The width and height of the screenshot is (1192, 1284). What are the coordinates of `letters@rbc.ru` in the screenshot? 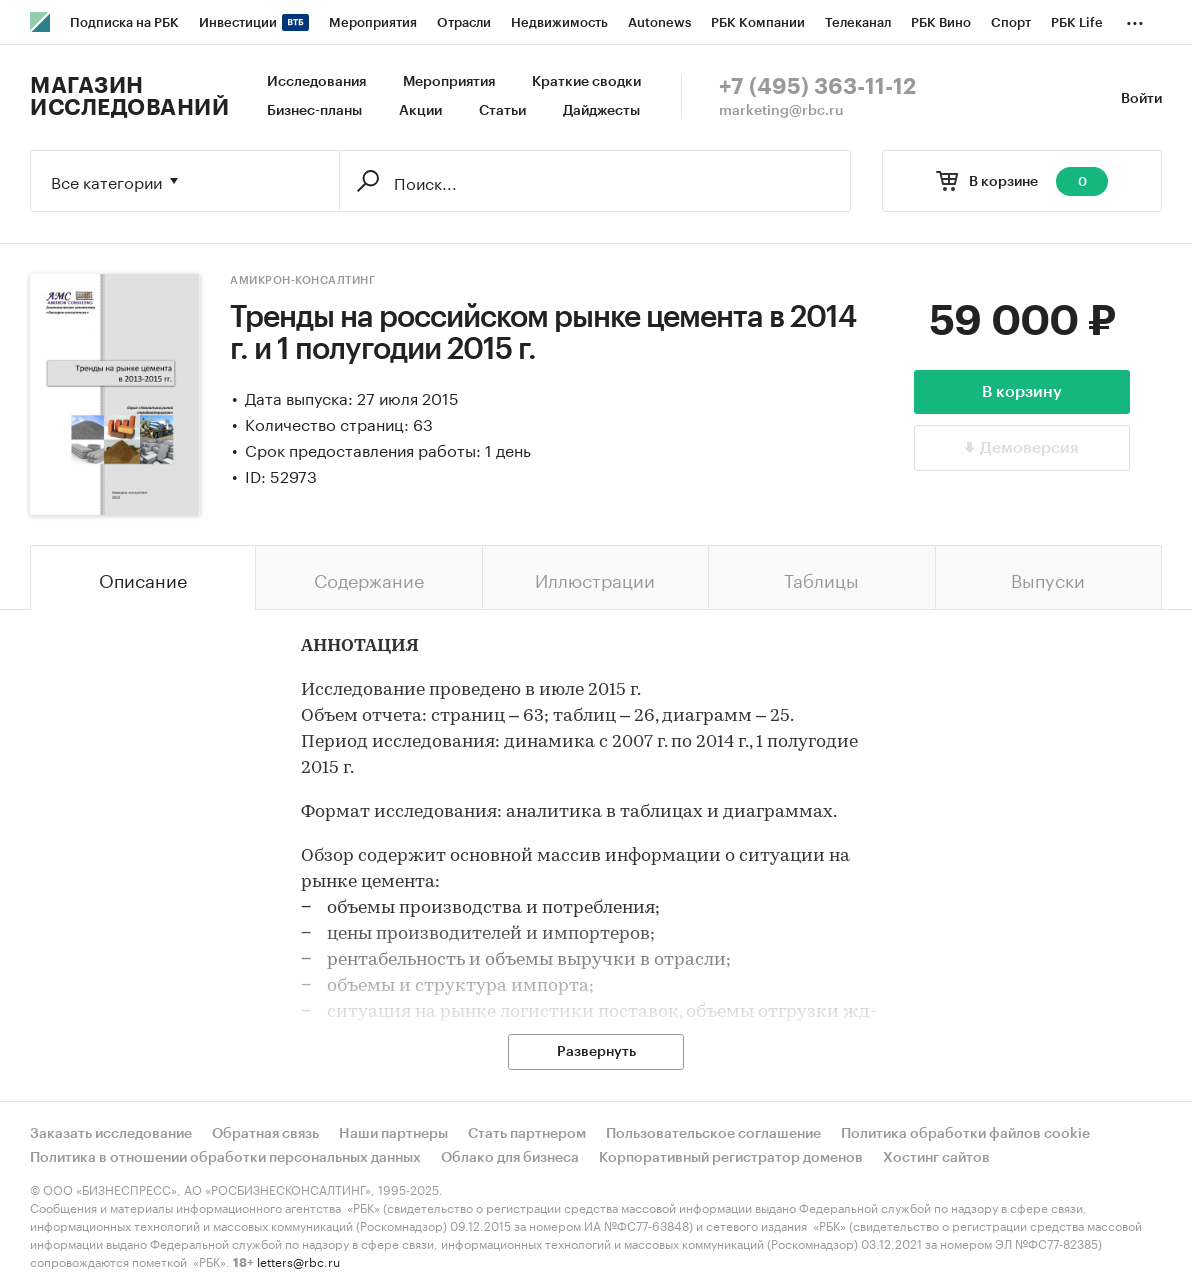 It's located at (298, 1260).